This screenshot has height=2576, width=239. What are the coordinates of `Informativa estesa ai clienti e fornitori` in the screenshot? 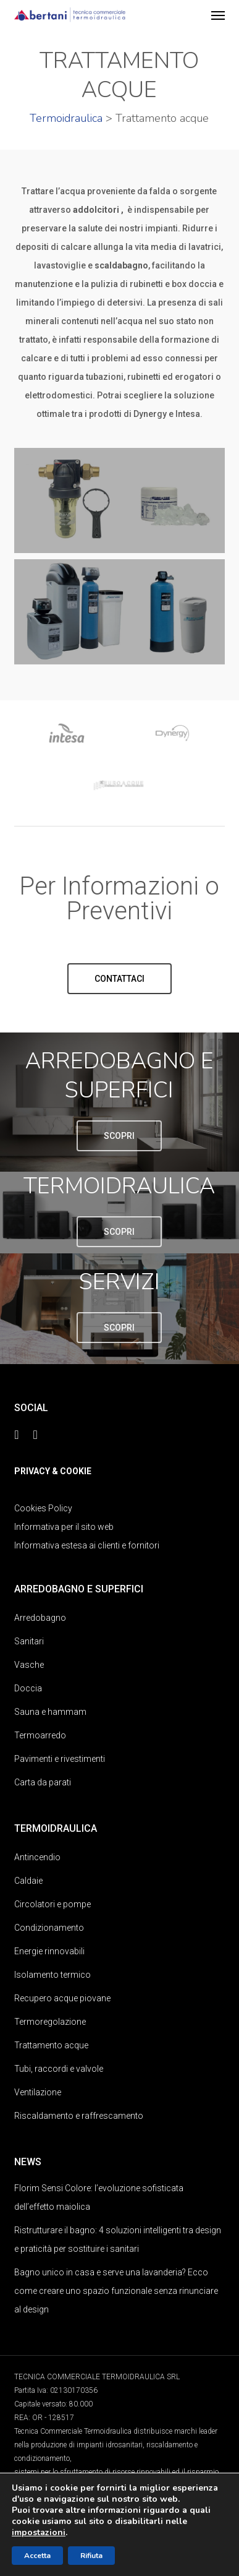 It's located at (86, 1545).